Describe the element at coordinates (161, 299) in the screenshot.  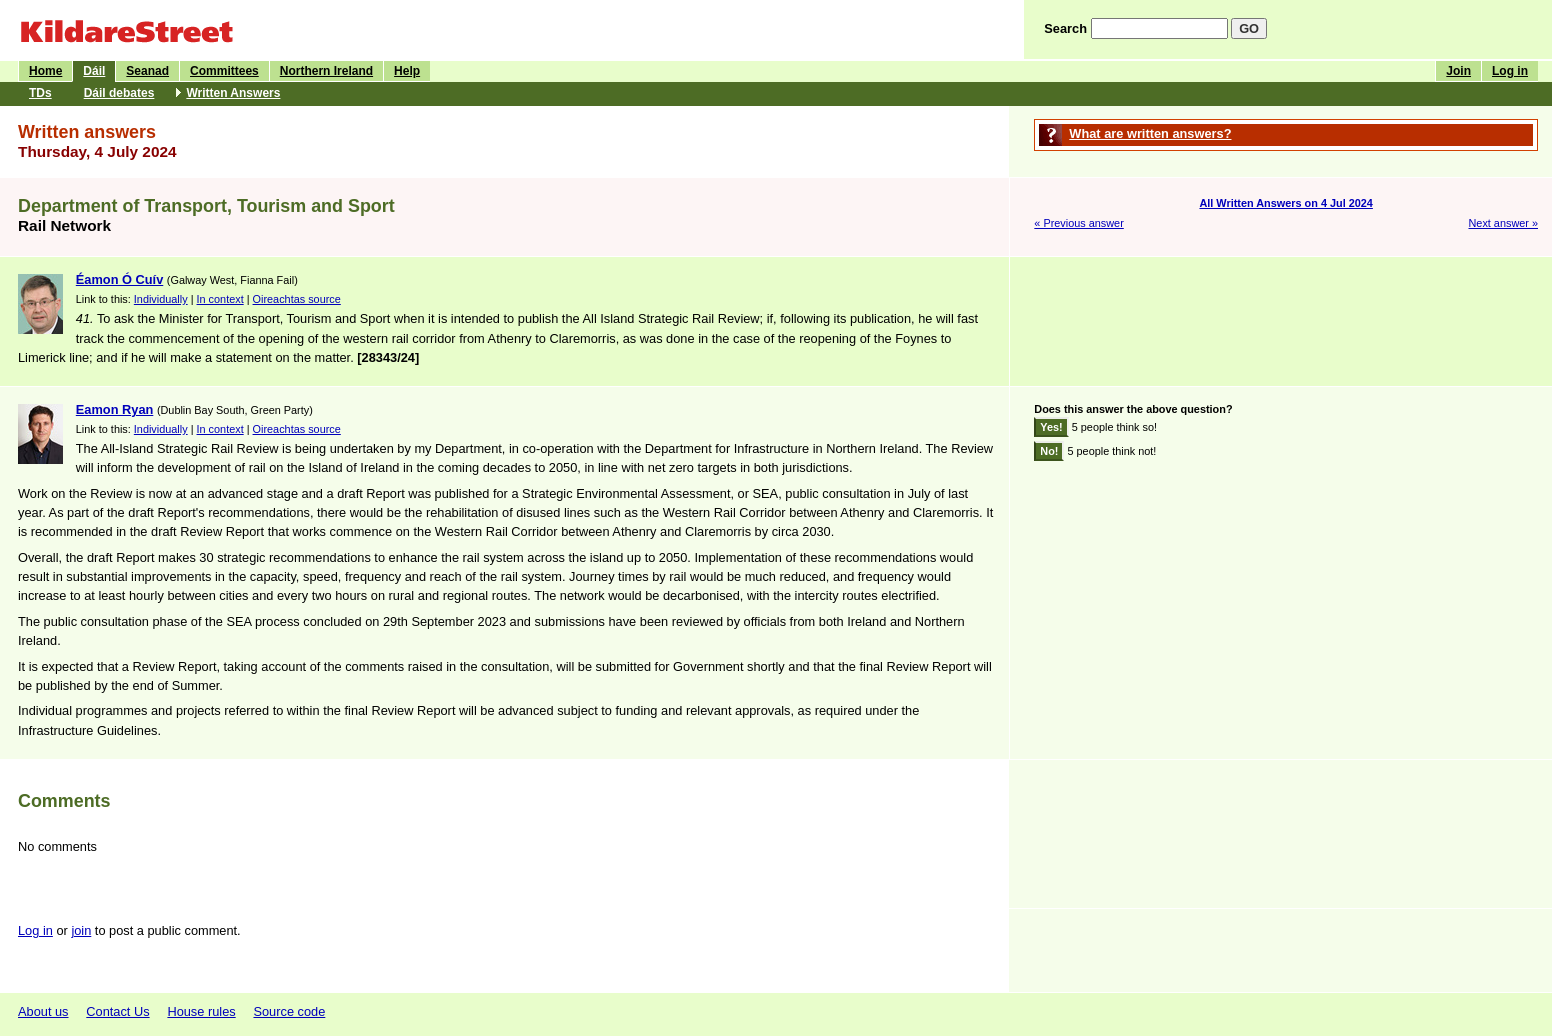
I see `Individually` at that location.